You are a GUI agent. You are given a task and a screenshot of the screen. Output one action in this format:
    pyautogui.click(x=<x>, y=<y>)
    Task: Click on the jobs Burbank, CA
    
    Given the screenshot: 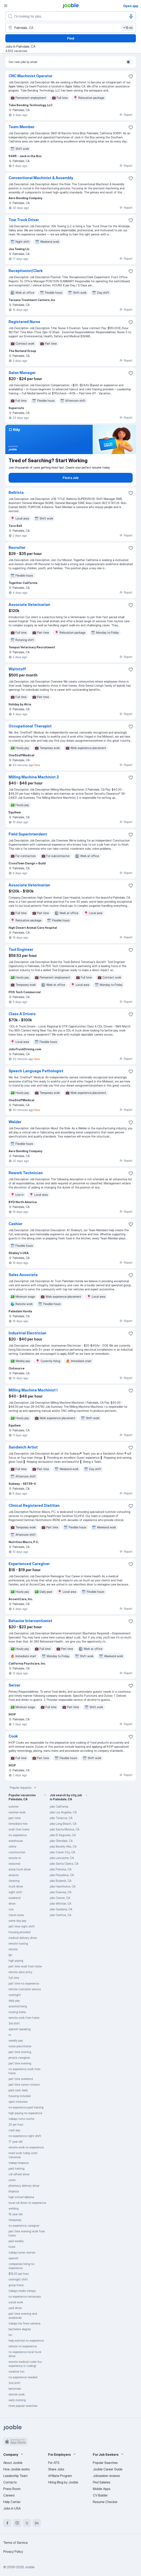 What is the action you would take?
    pyautogui.click(x=60, y=1880)
    